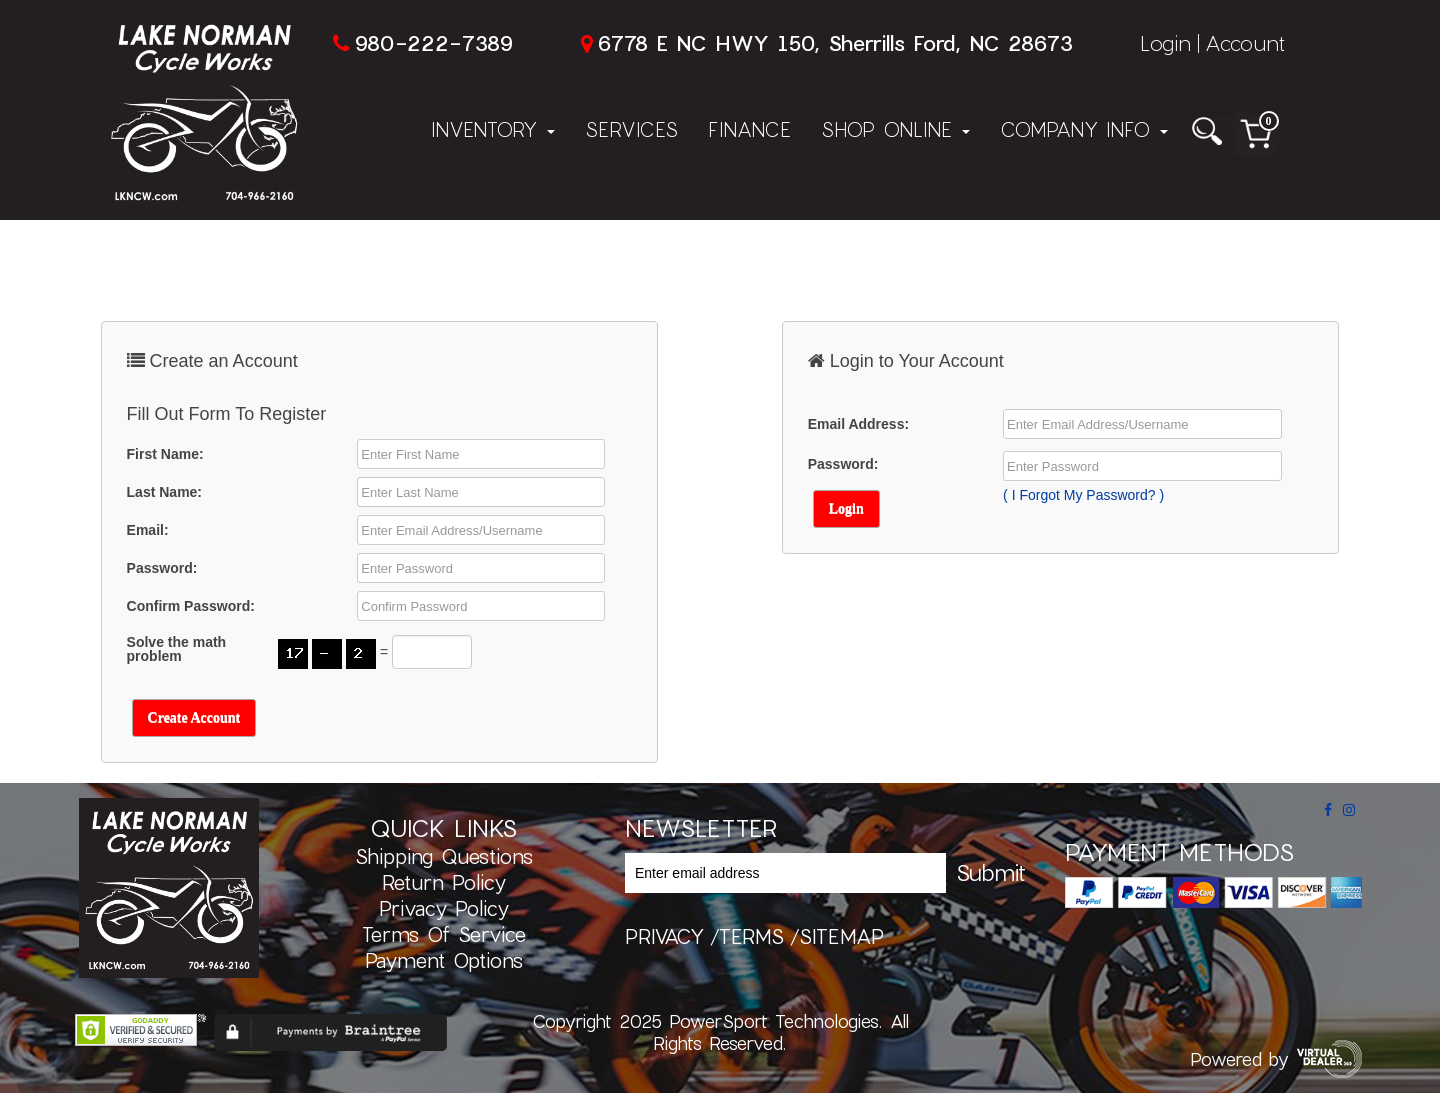 The image size is (1440, 1093). I want to click on Services, so click(631, 129).